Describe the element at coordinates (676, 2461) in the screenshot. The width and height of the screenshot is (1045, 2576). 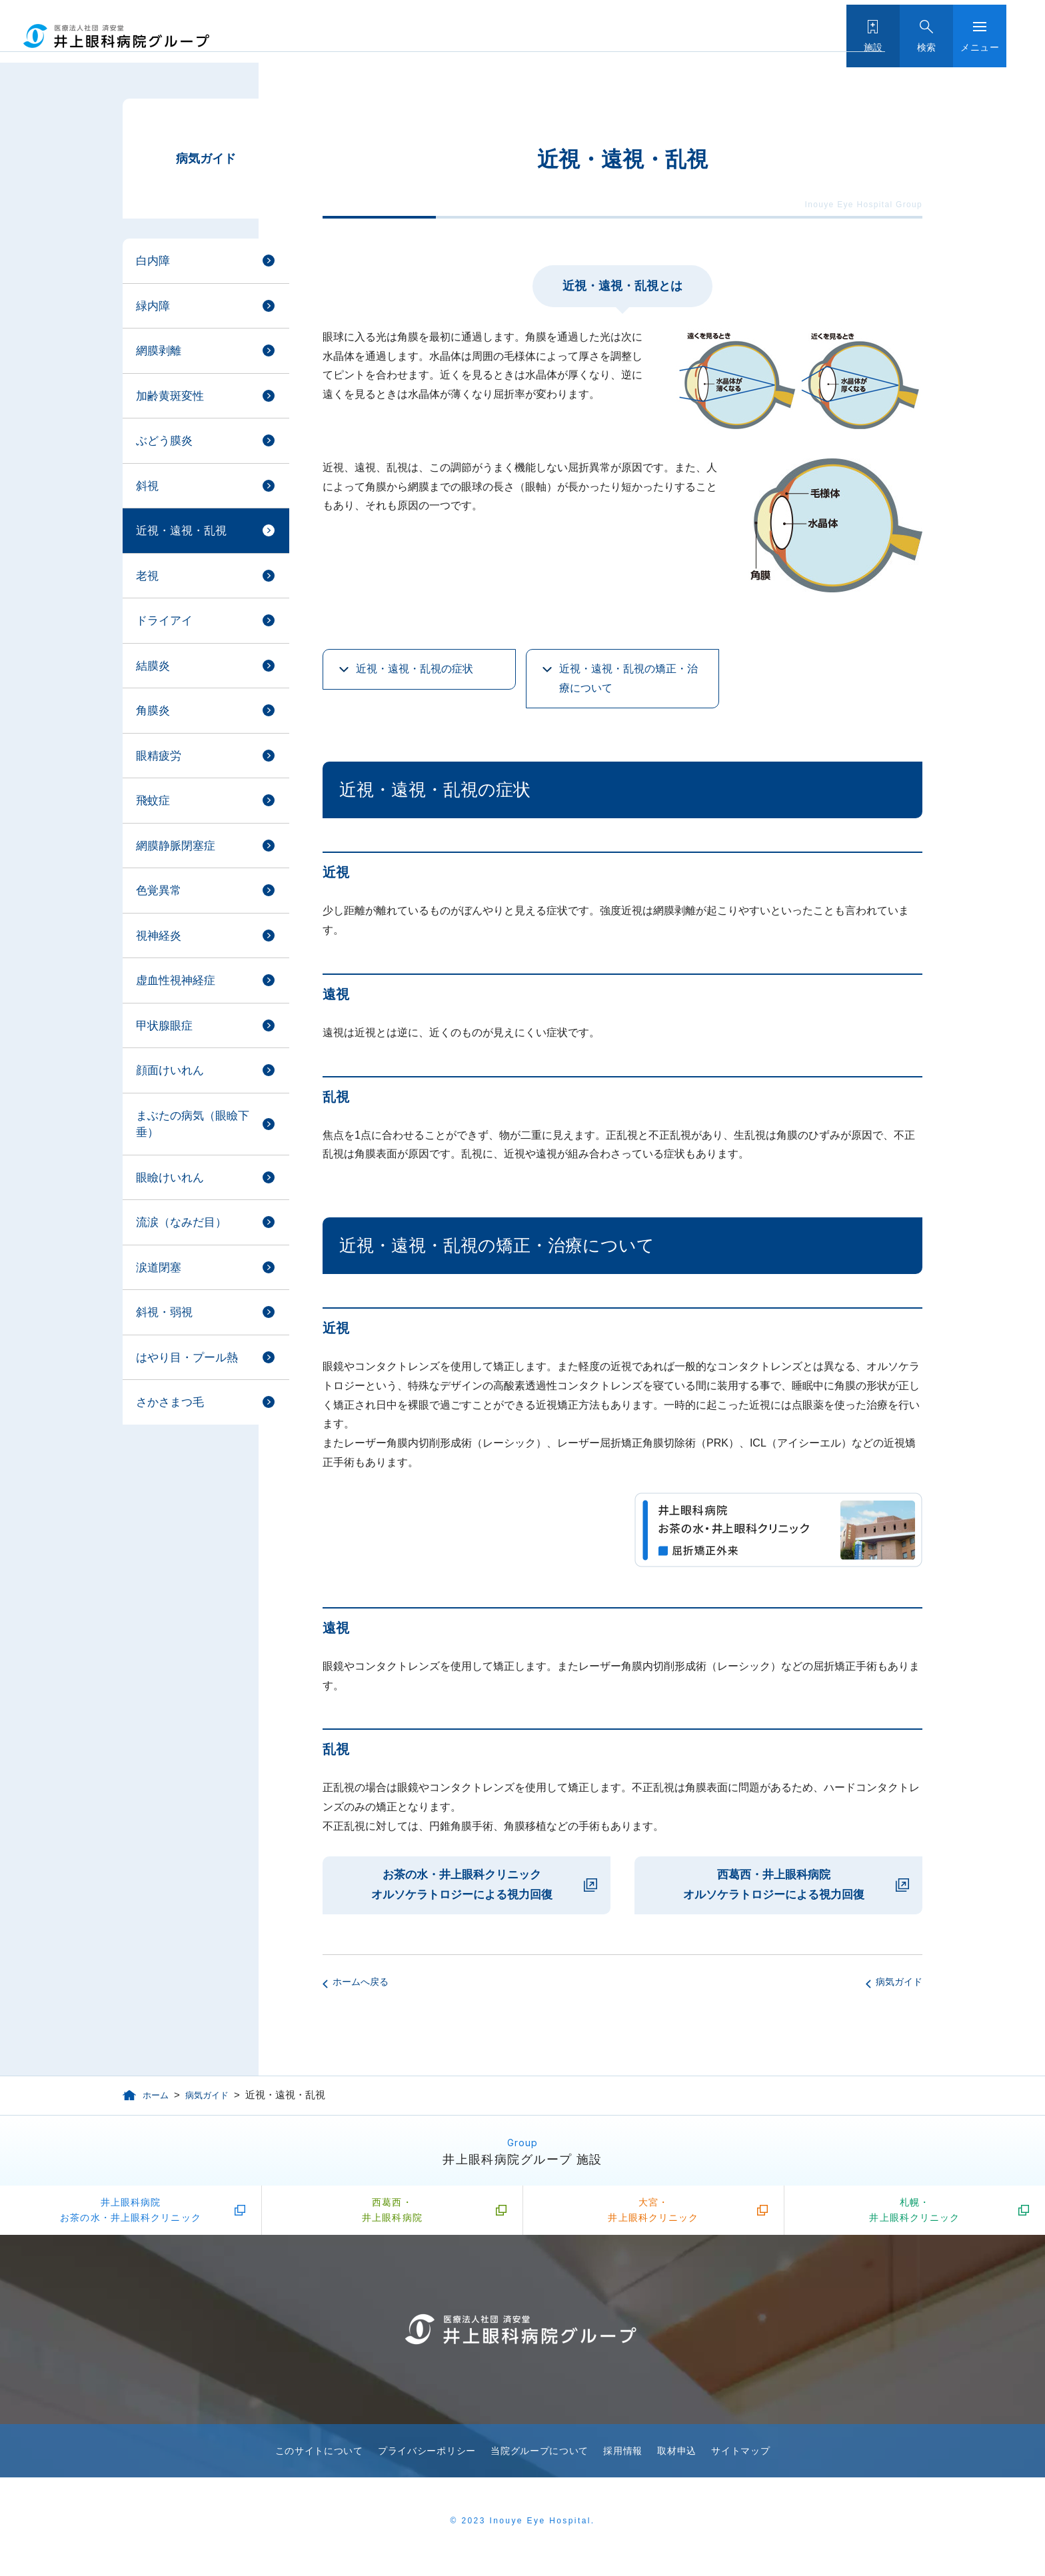
I see `取材申込` at that location.